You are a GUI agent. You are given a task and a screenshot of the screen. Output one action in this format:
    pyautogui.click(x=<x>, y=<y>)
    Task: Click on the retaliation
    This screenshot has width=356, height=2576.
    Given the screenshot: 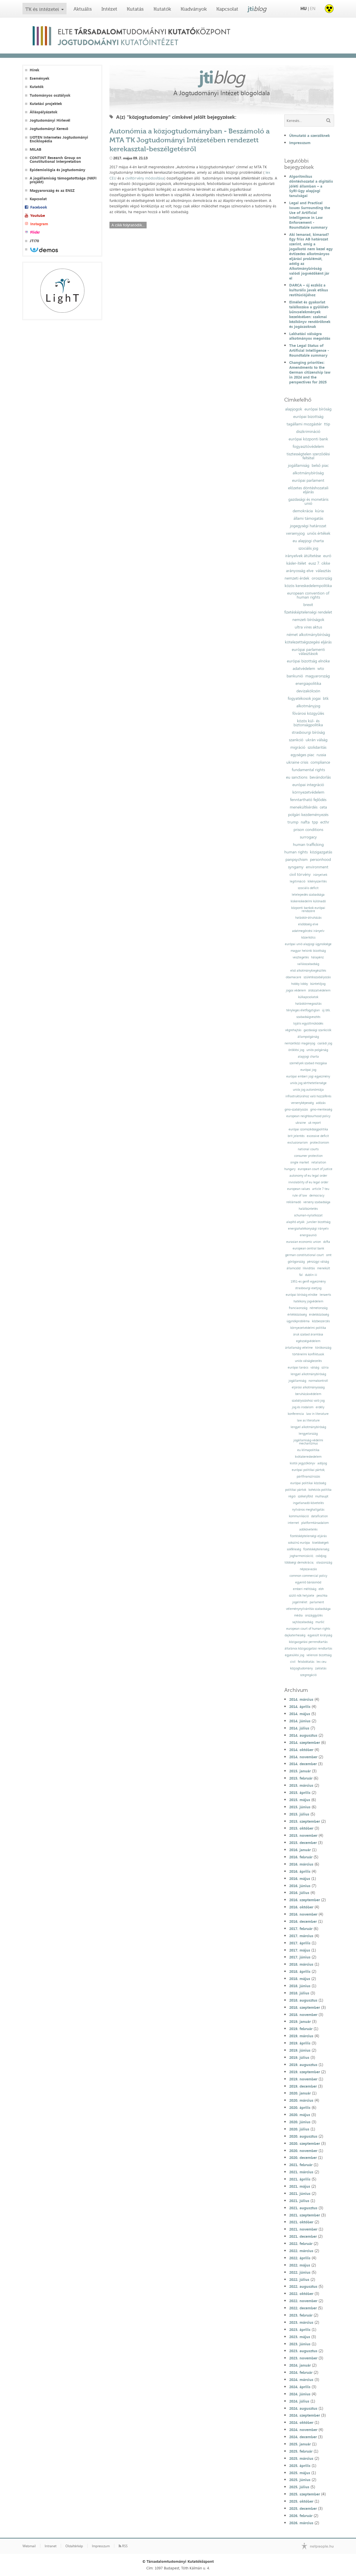 What is the action you would take?
    pyautogui.click(x=318, y=1162)
    